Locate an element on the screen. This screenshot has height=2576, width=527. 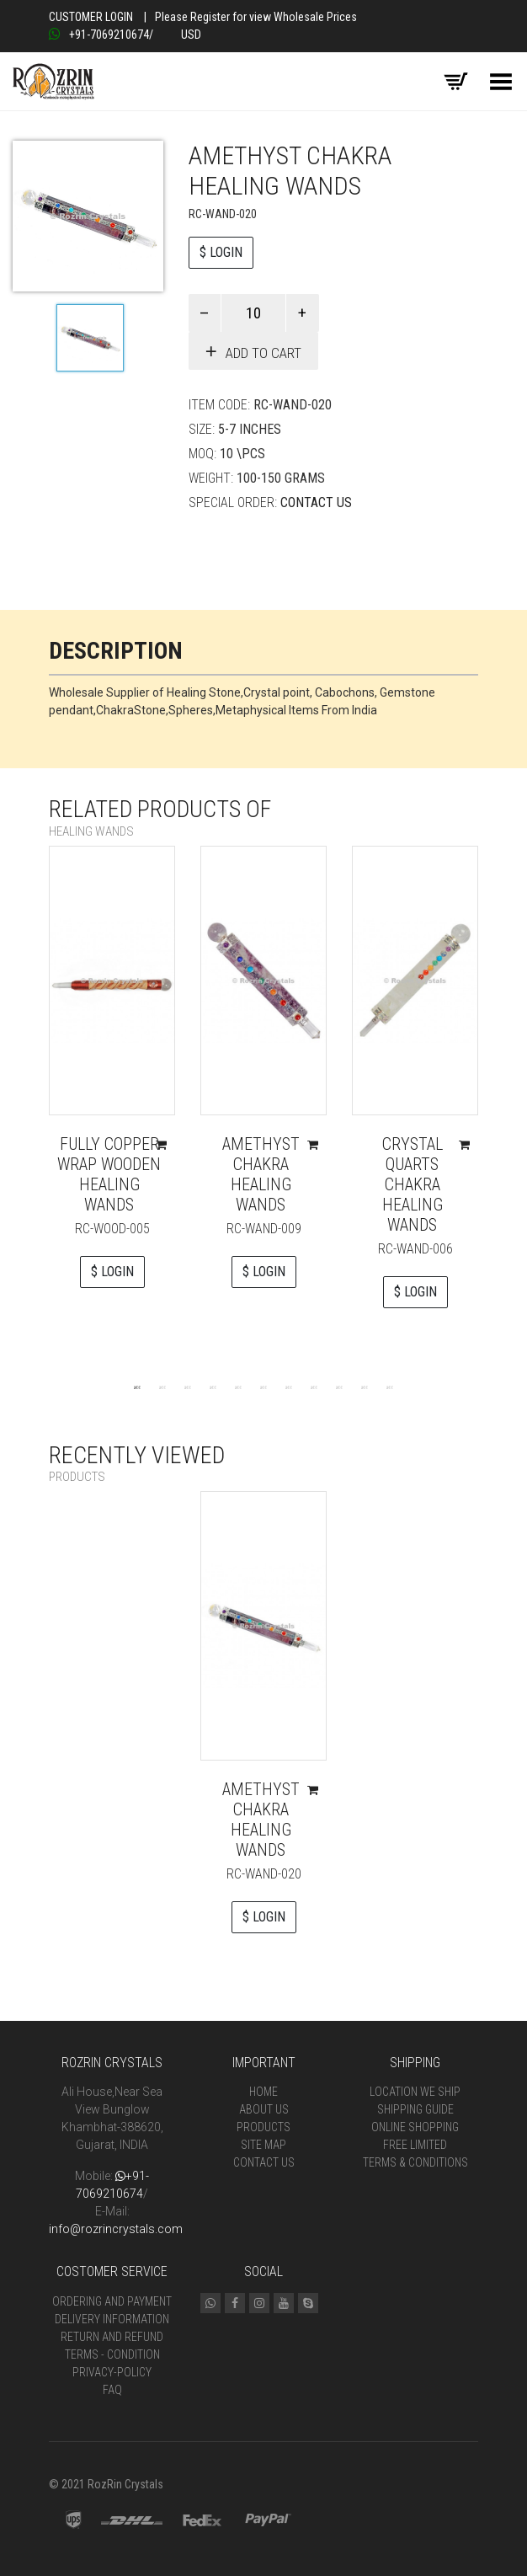
FAQ is located at coordinates (112, 2390).